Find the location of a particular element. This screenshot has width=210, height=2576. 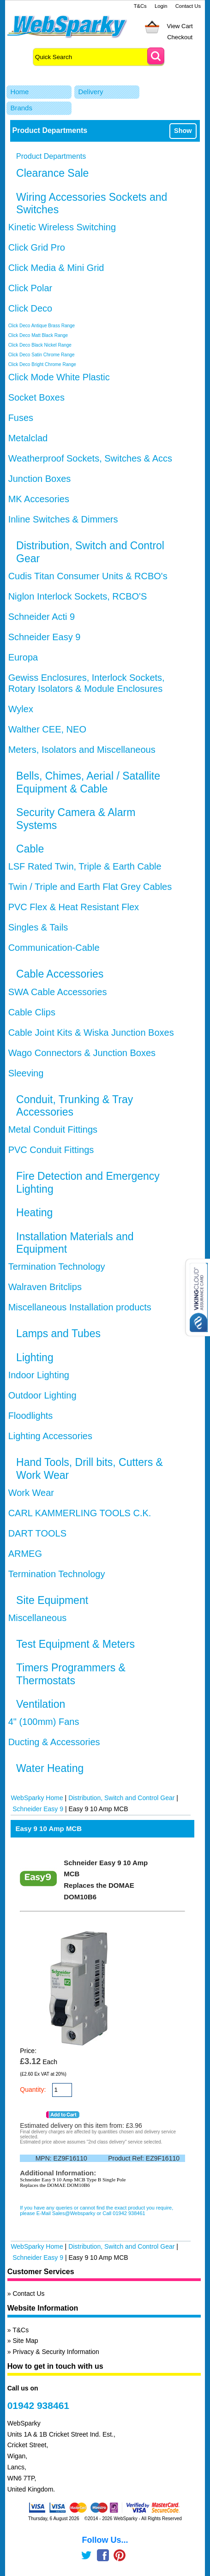

Click Deco Satin Chrome Range is located at coordinates (41, 354).